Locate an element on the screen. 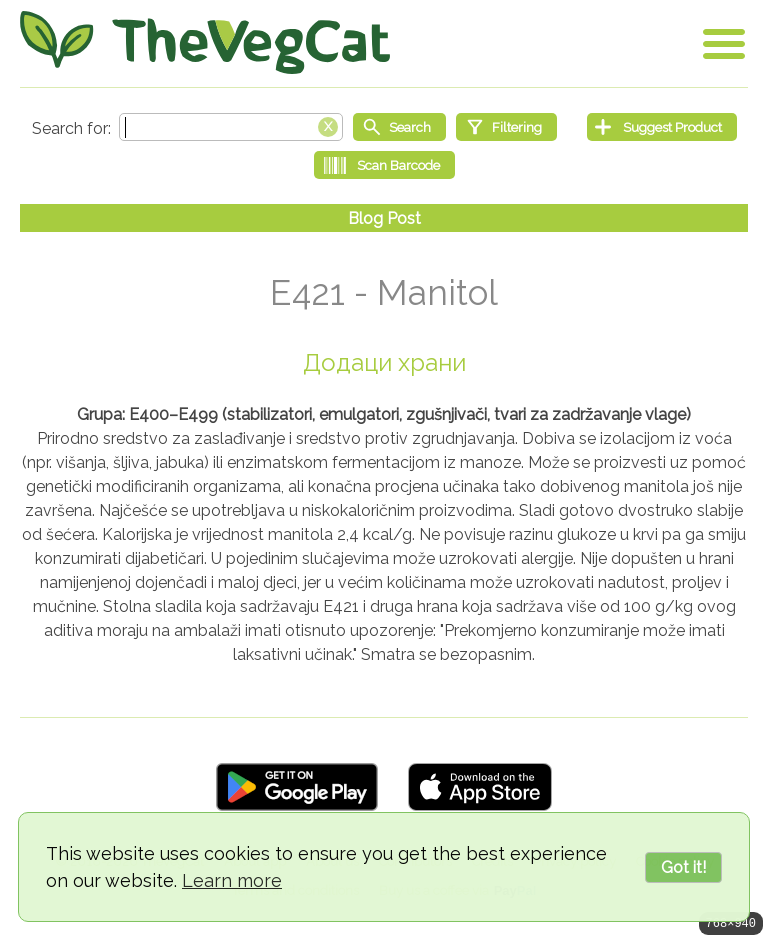  [Start search] is located at coordinates (399, 127).